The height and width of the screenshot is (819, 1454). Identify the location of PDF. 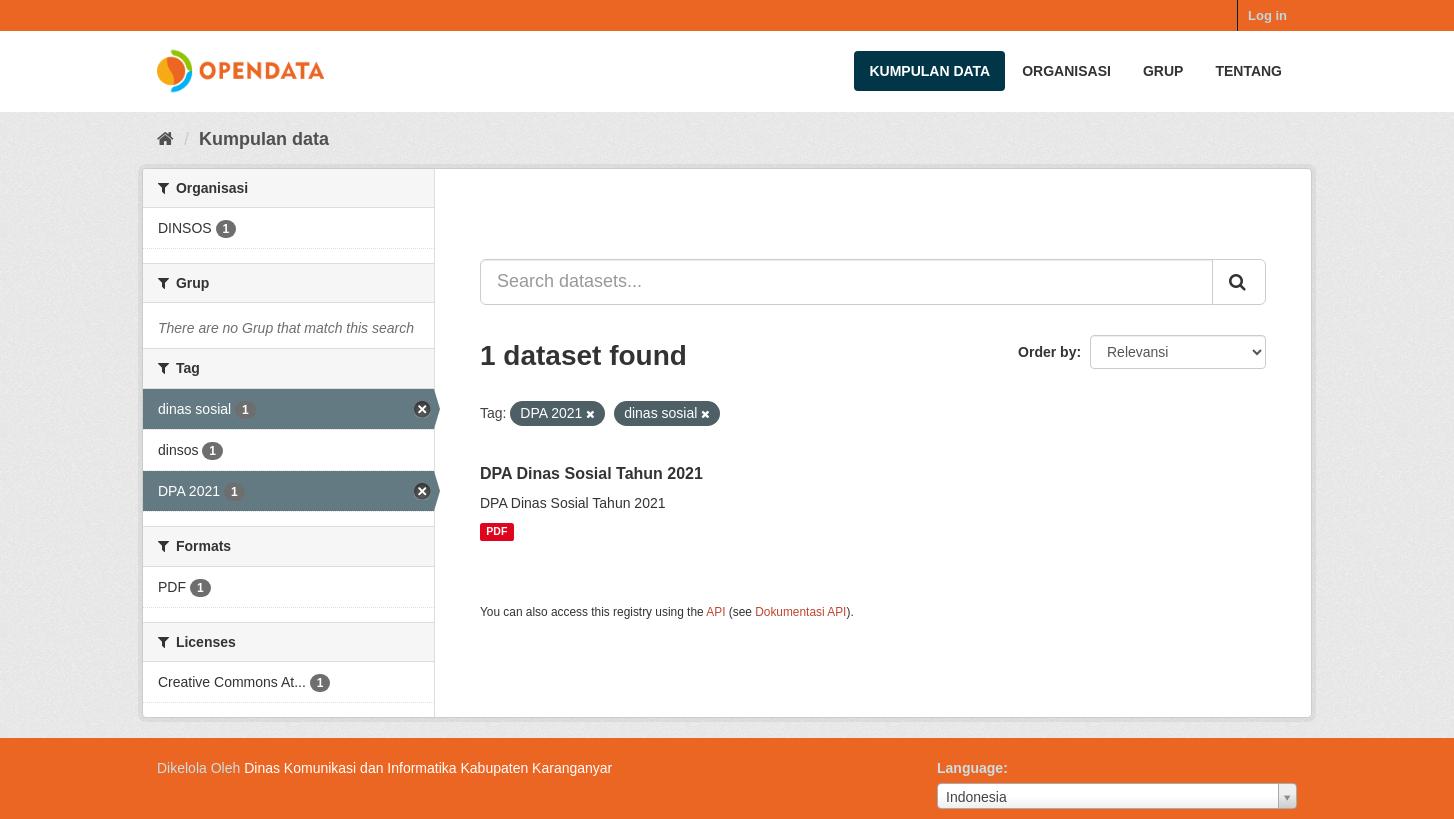
(496, 532).